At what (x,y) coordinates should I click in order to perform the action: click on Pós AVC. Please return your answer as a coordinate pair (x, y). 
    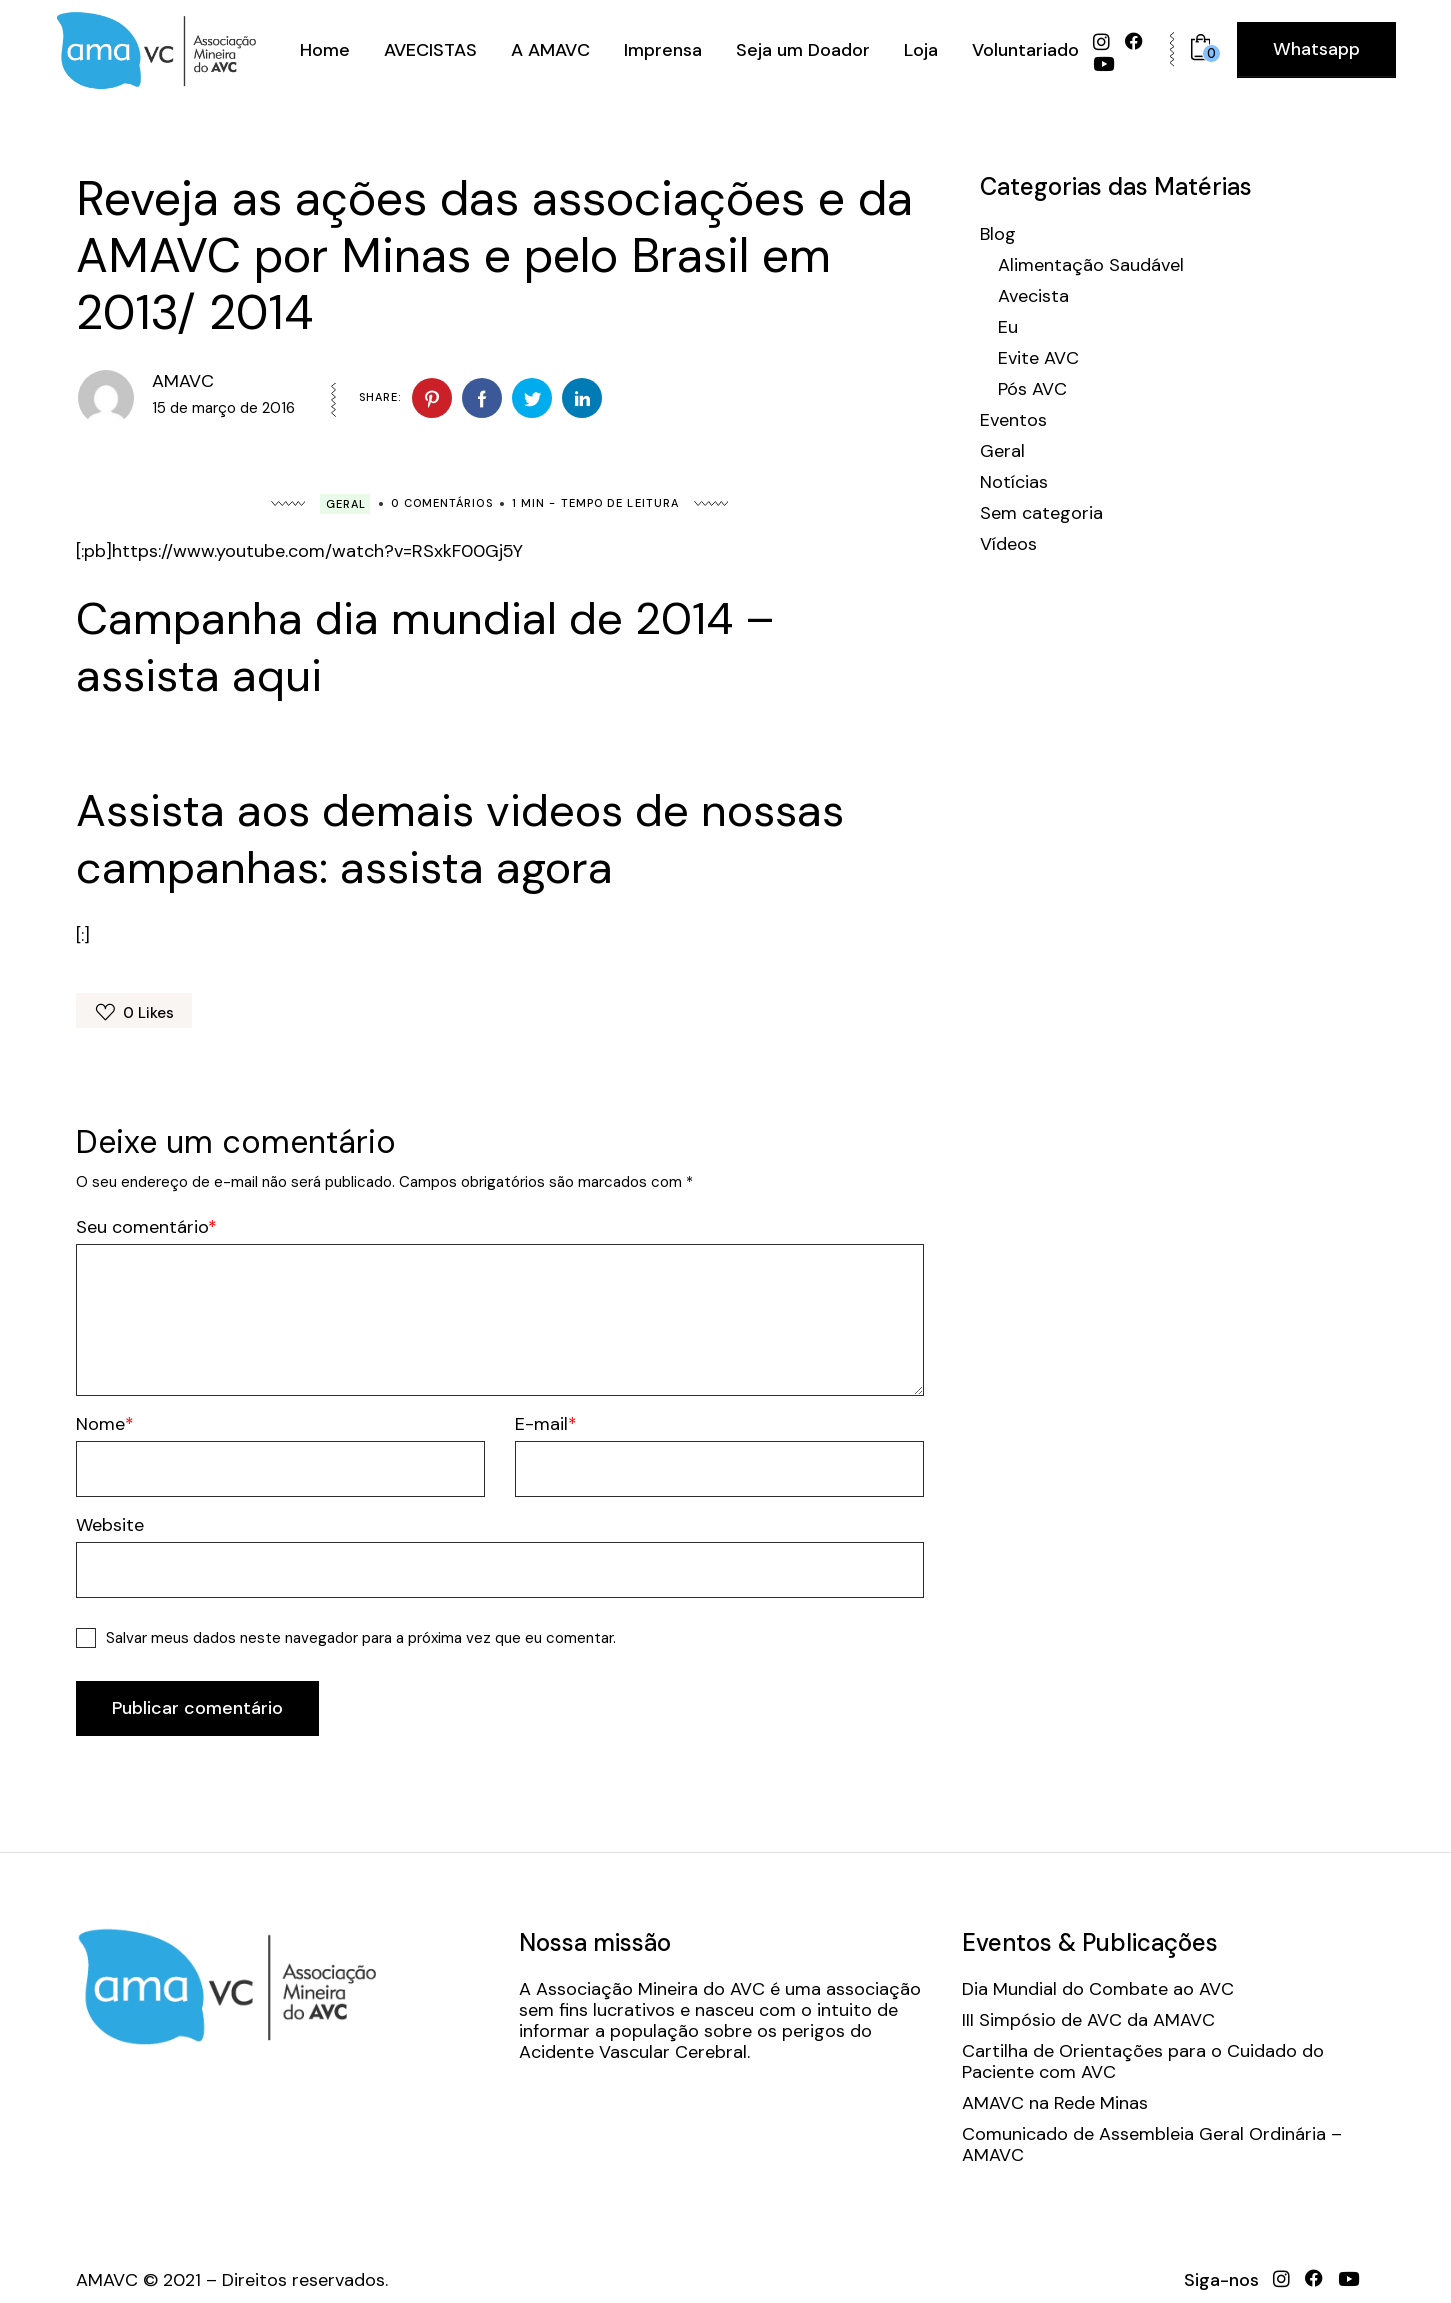
    Looking at the image, I should click on (1032, 389).